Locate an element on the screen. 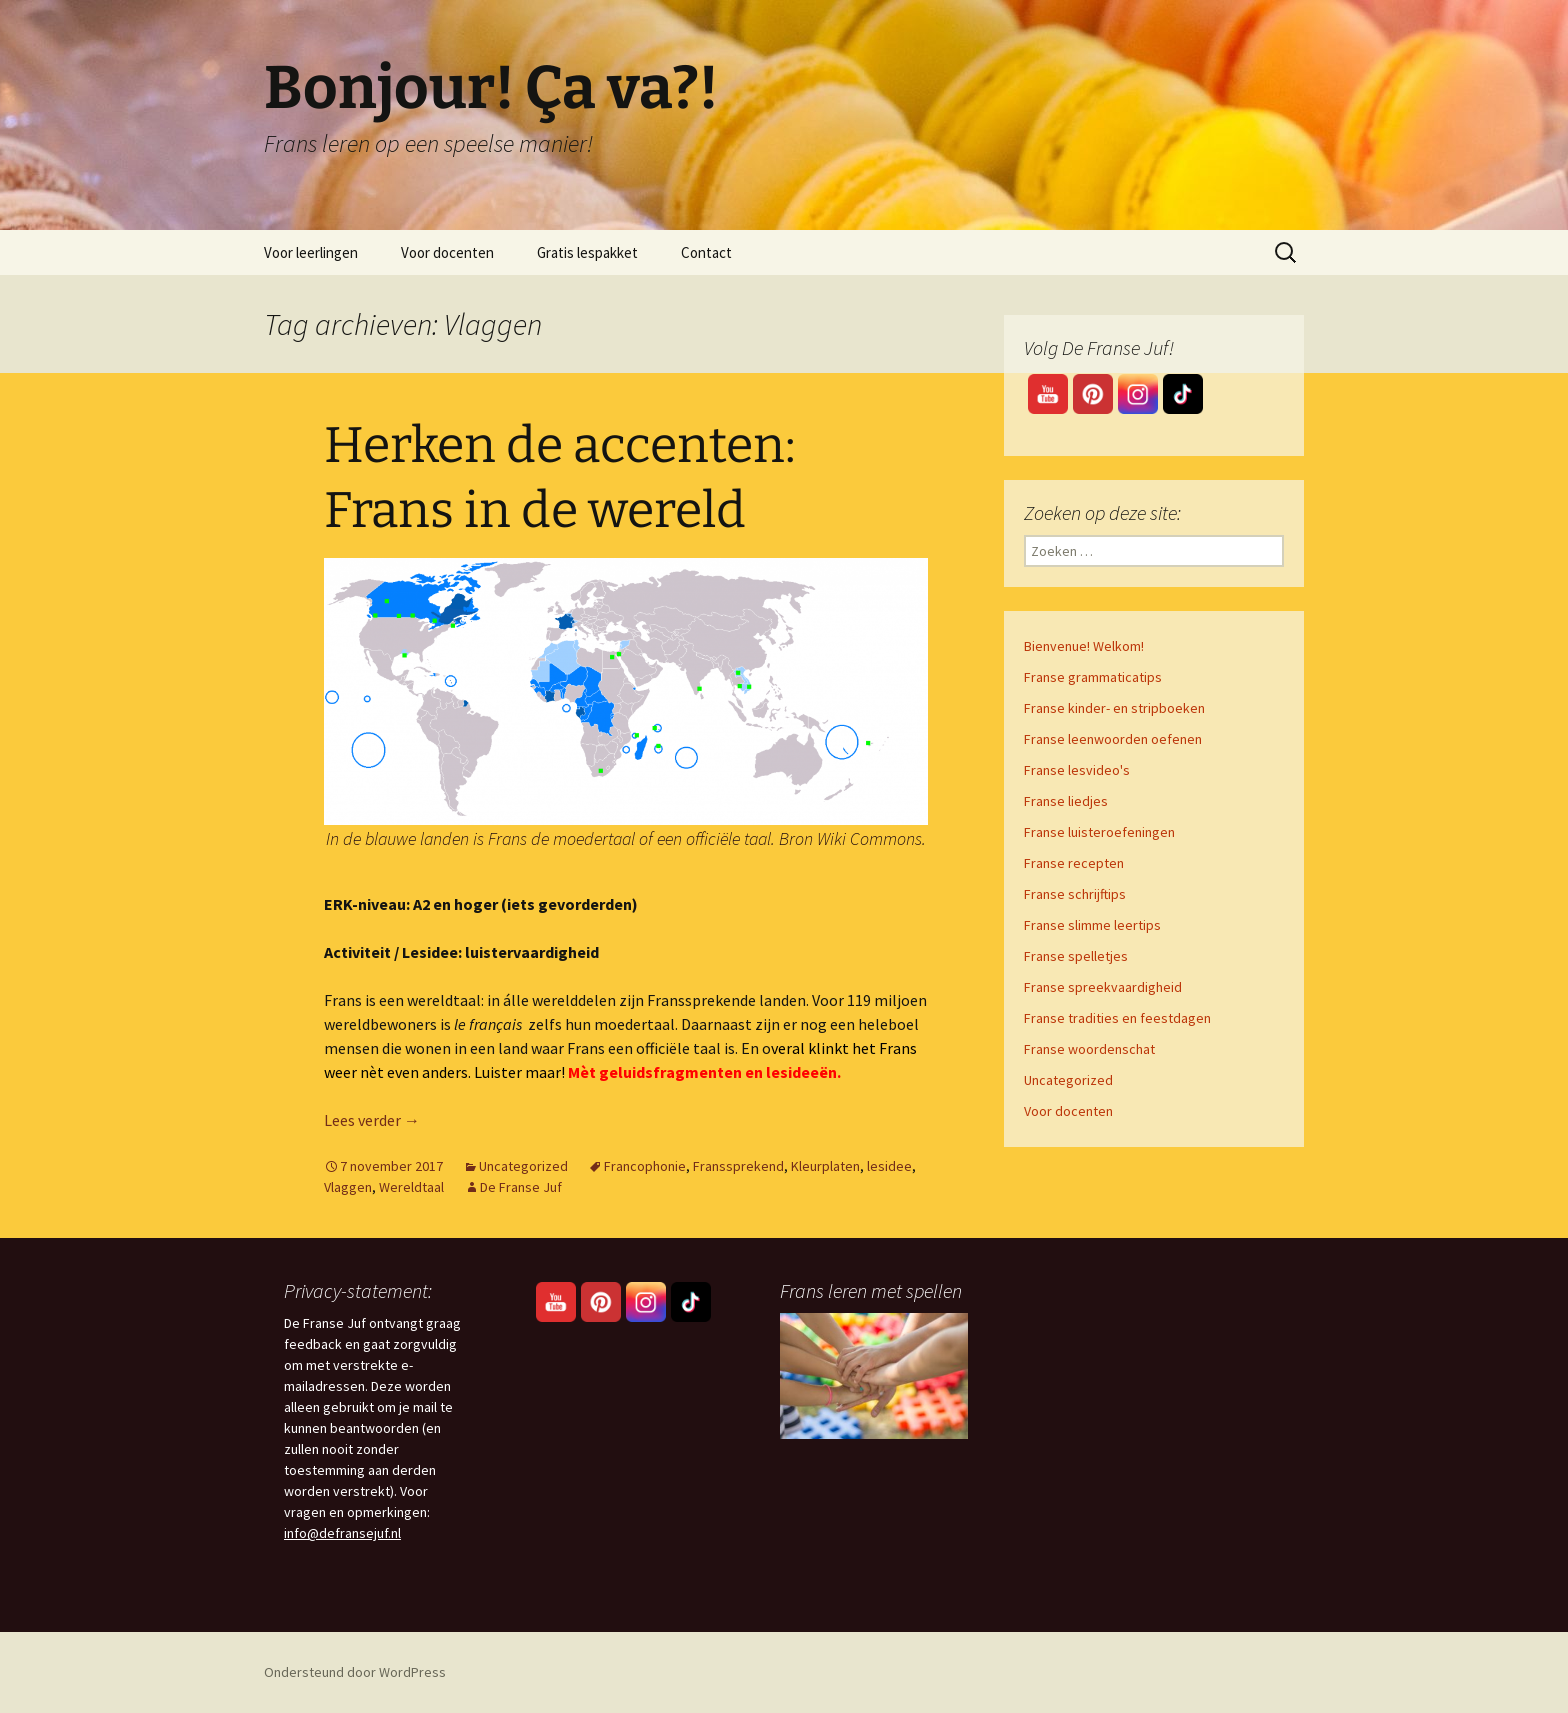 This screenshot has width=1568, height=1713. Franse woordenschat is located at coordinates (1089, 1049).